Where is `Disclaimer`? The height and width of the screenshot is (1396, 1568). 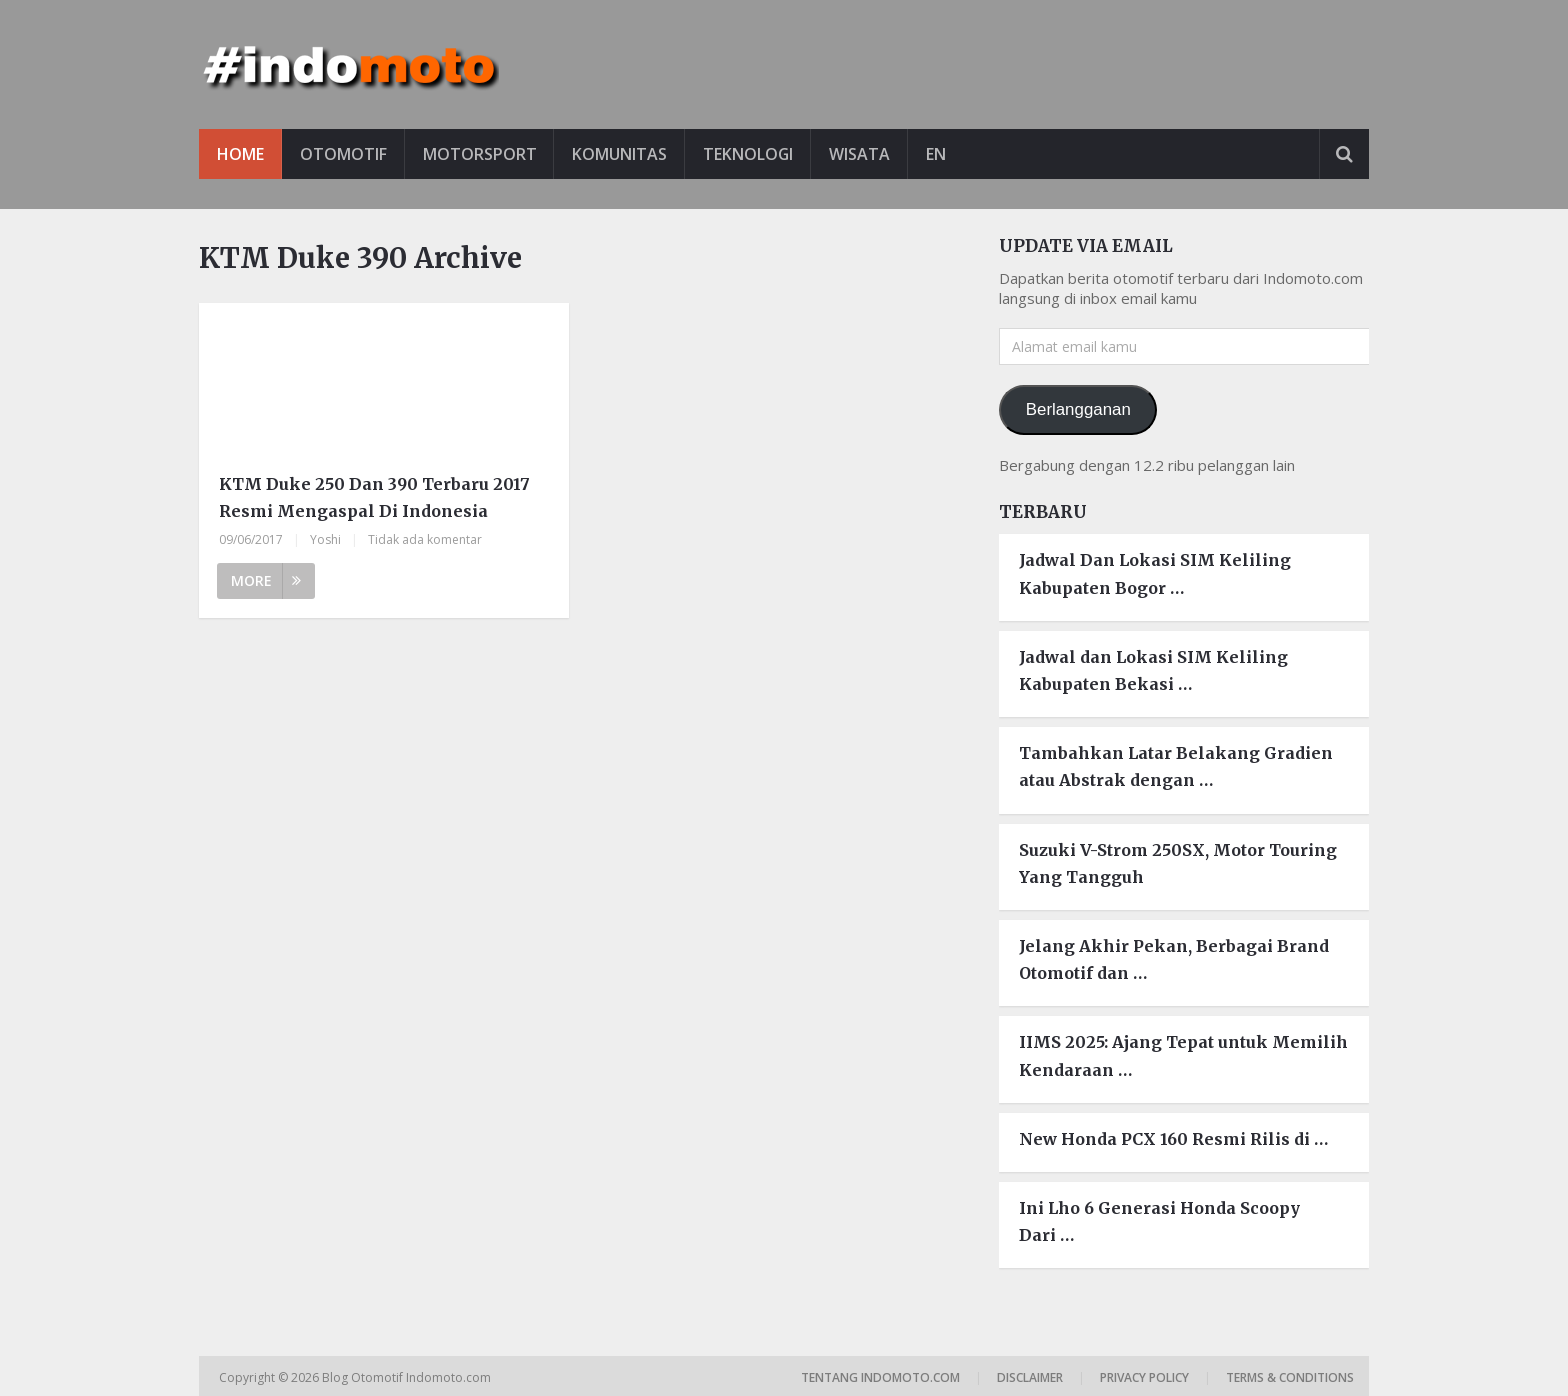 Disclaimer is located at coordinates (1030, 1377).